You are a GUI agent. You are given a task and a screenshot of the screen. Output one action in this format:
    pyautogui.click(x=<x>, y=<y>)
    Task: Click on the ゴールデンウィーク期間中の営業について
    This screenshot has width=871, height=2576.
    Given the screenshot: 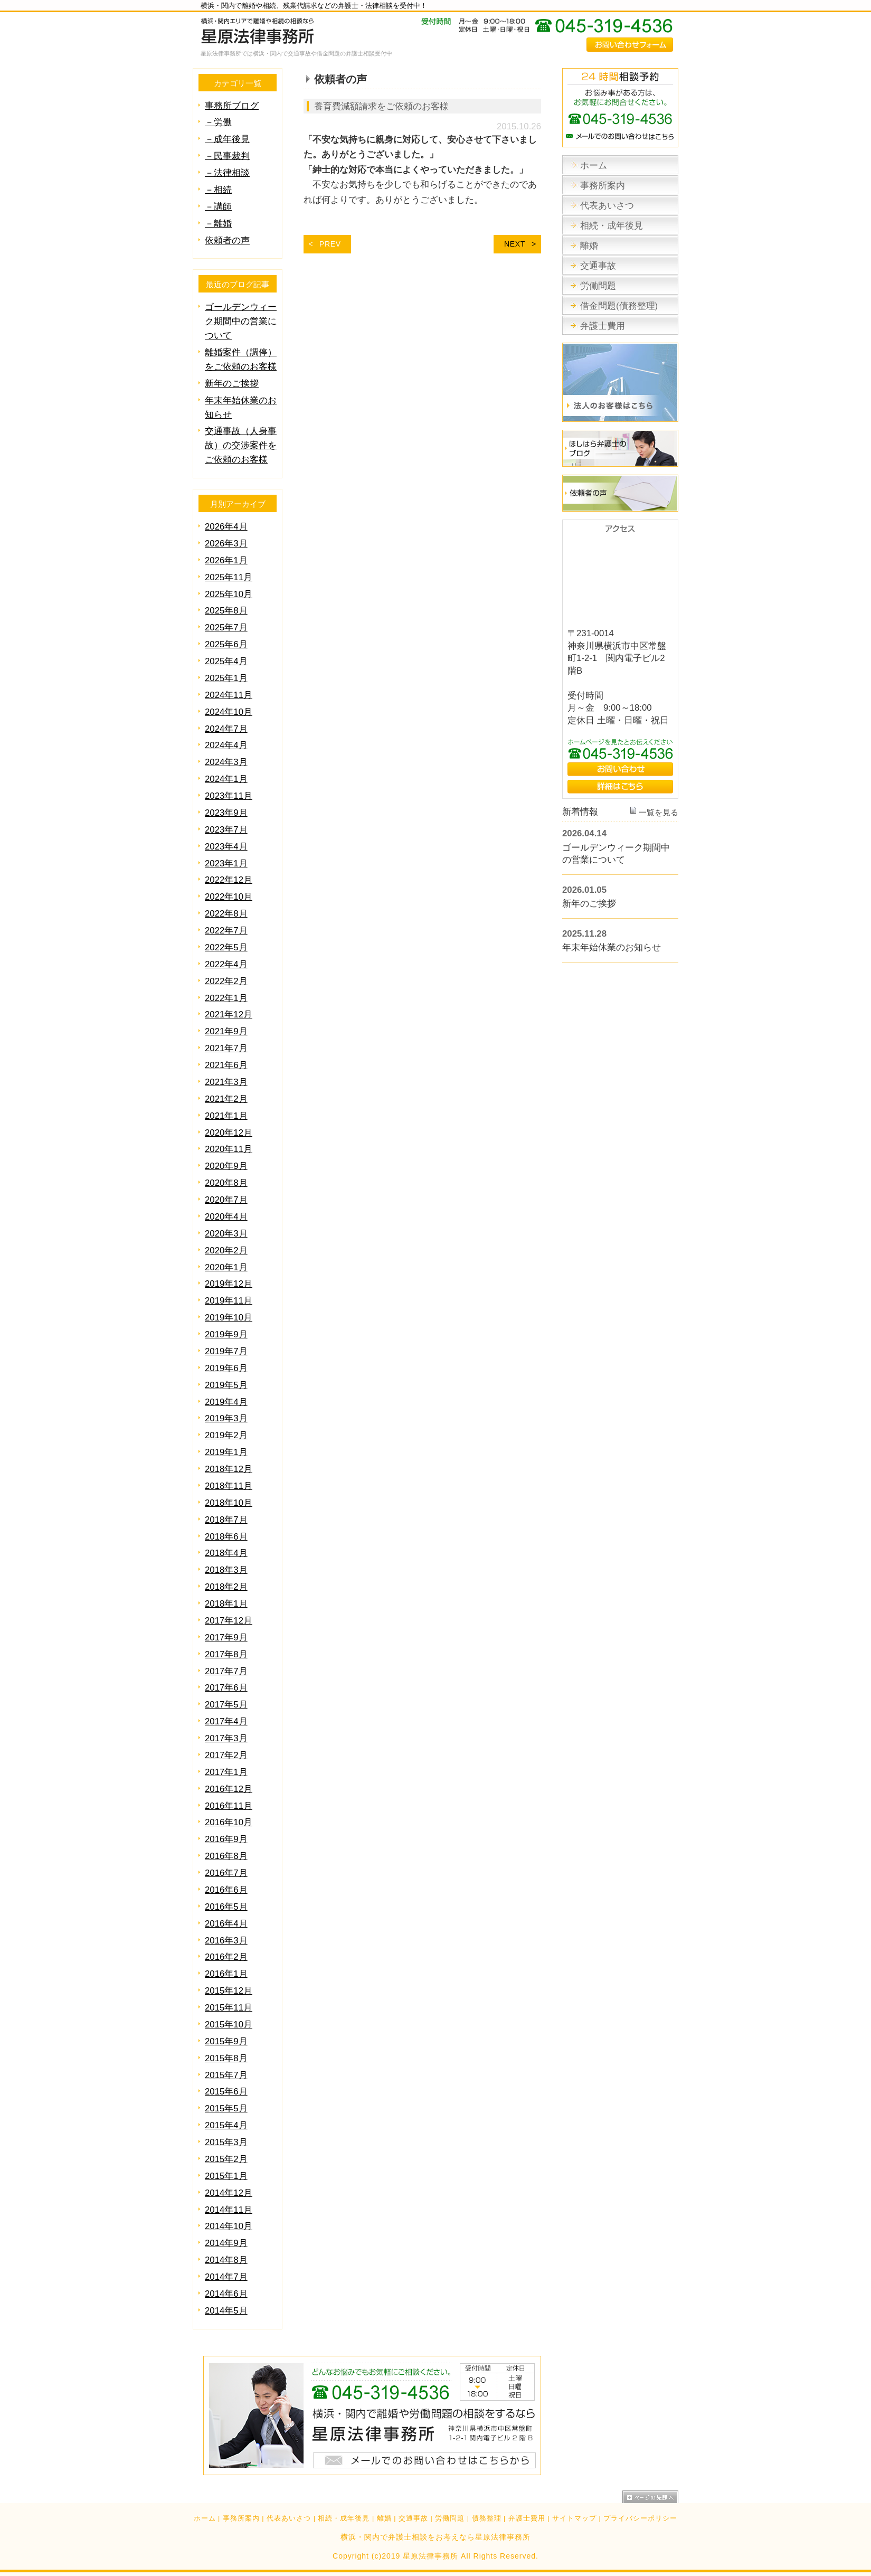 What is the action you would take?
    pyautogui.click(x=241, y=321)
    